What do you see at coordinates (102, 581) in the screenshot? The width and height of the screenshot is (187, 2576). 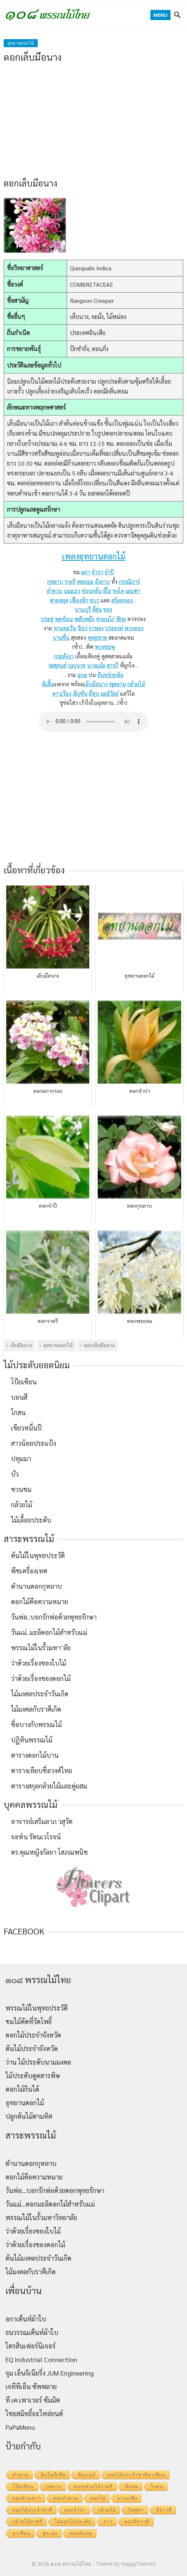 I see `อังกาบ` at bounding box center [102, 581].